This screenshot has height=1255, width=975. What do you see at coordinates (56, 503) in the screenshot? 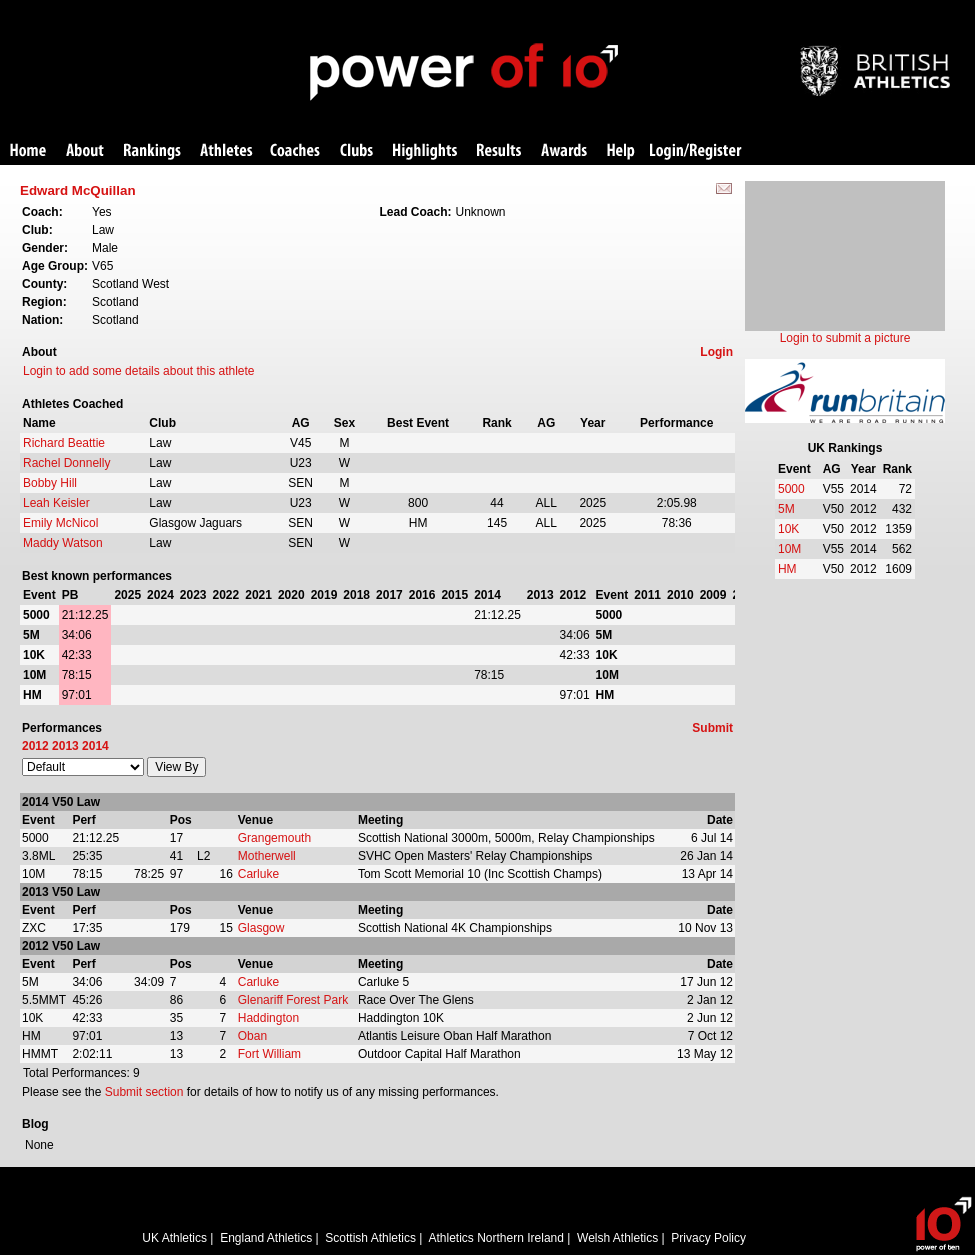
I see `Leah Keisler` at bounding box center [56, 503].